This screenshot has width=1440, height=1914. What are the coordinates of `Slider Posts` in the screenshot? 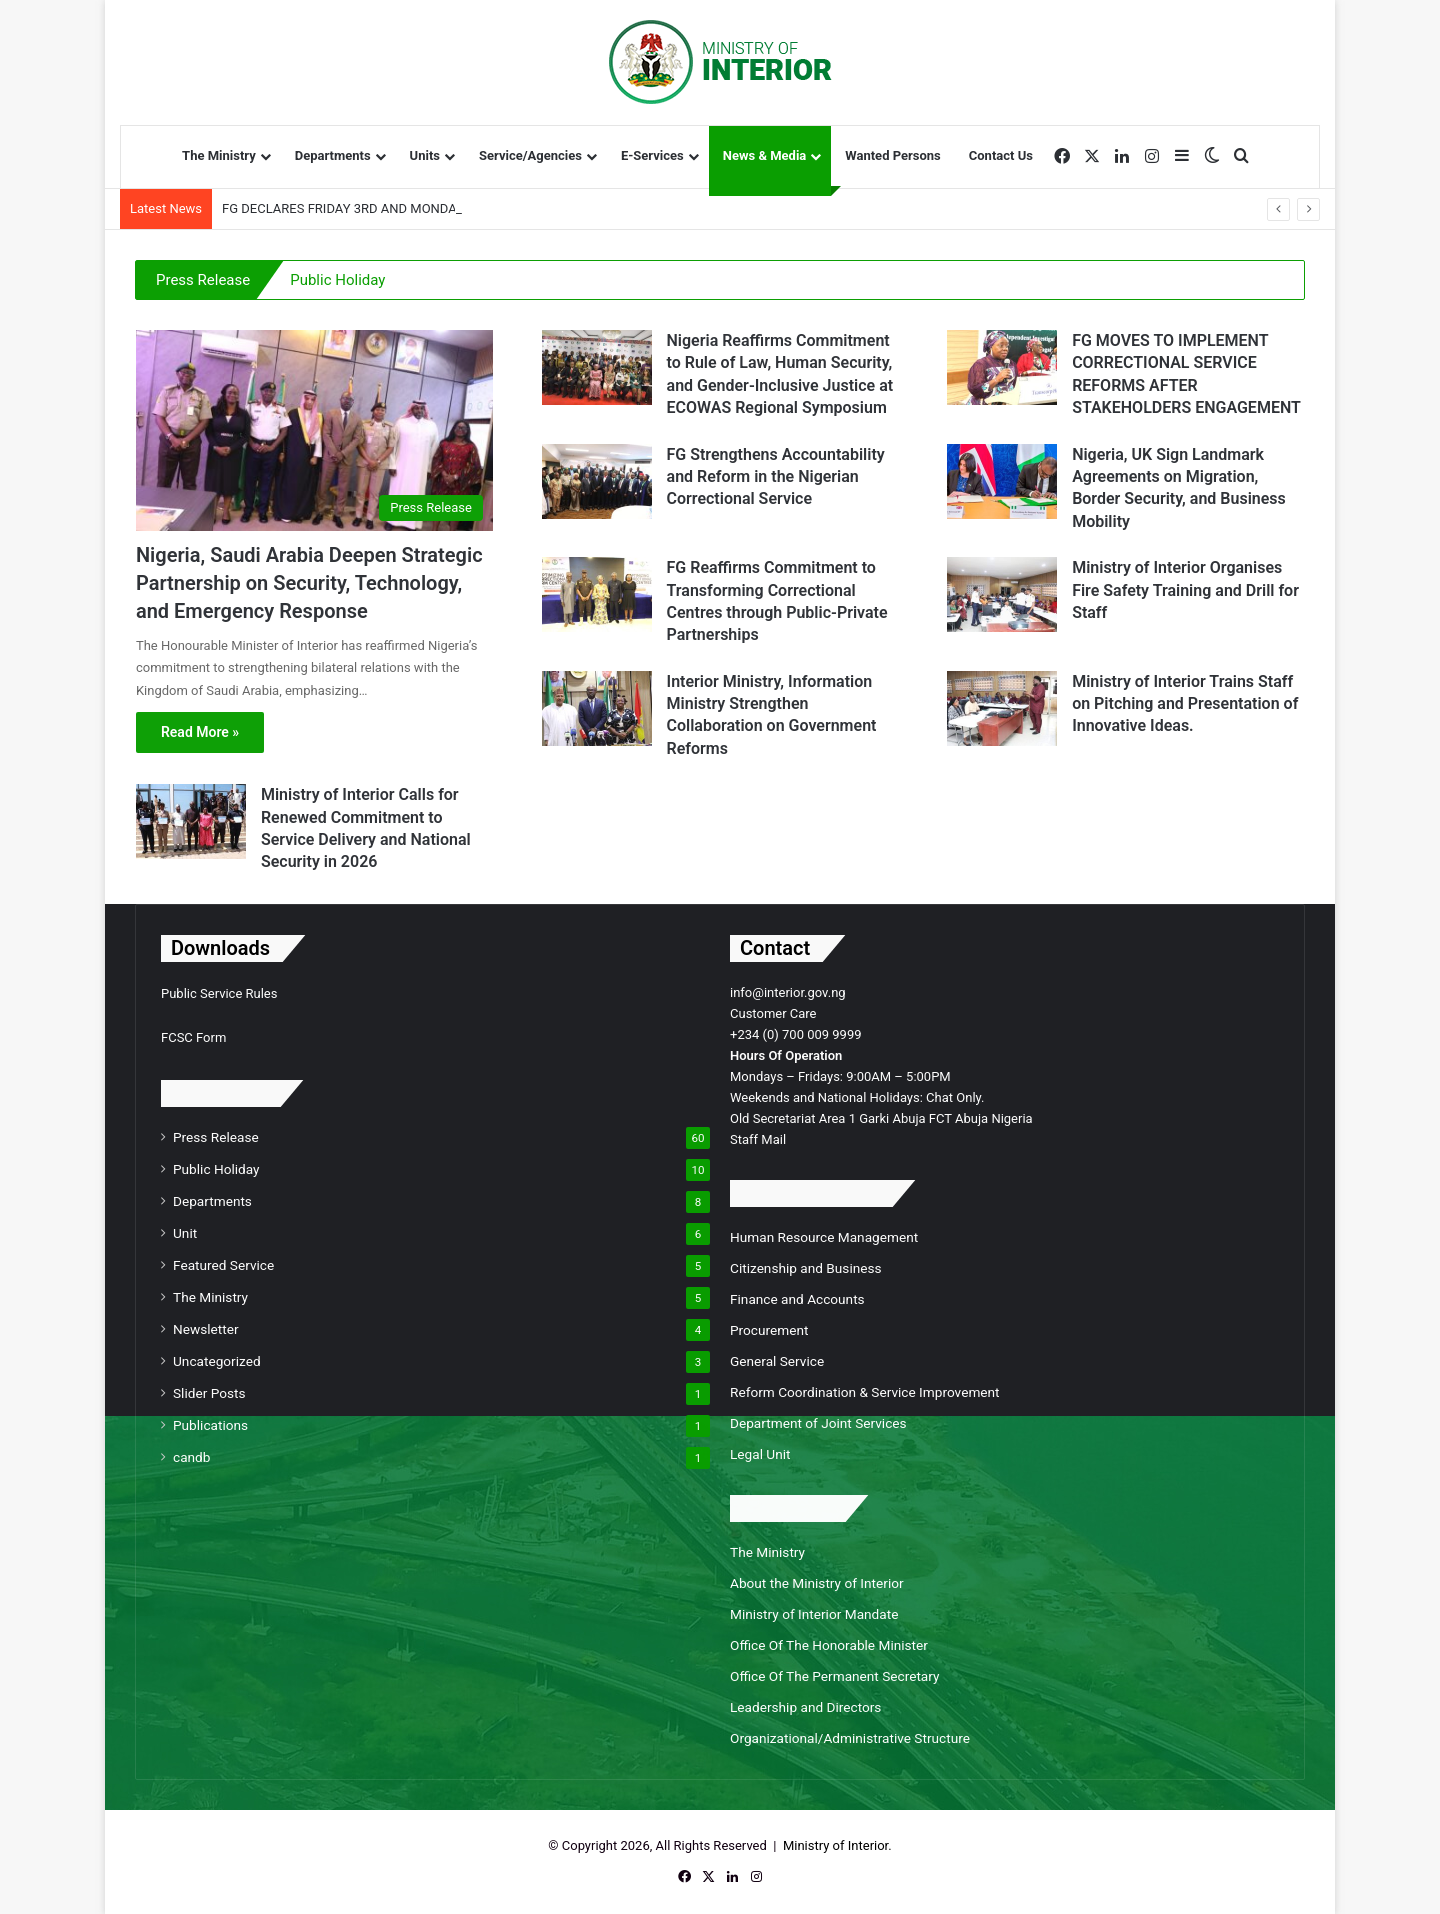 It's located at (209, 1393).